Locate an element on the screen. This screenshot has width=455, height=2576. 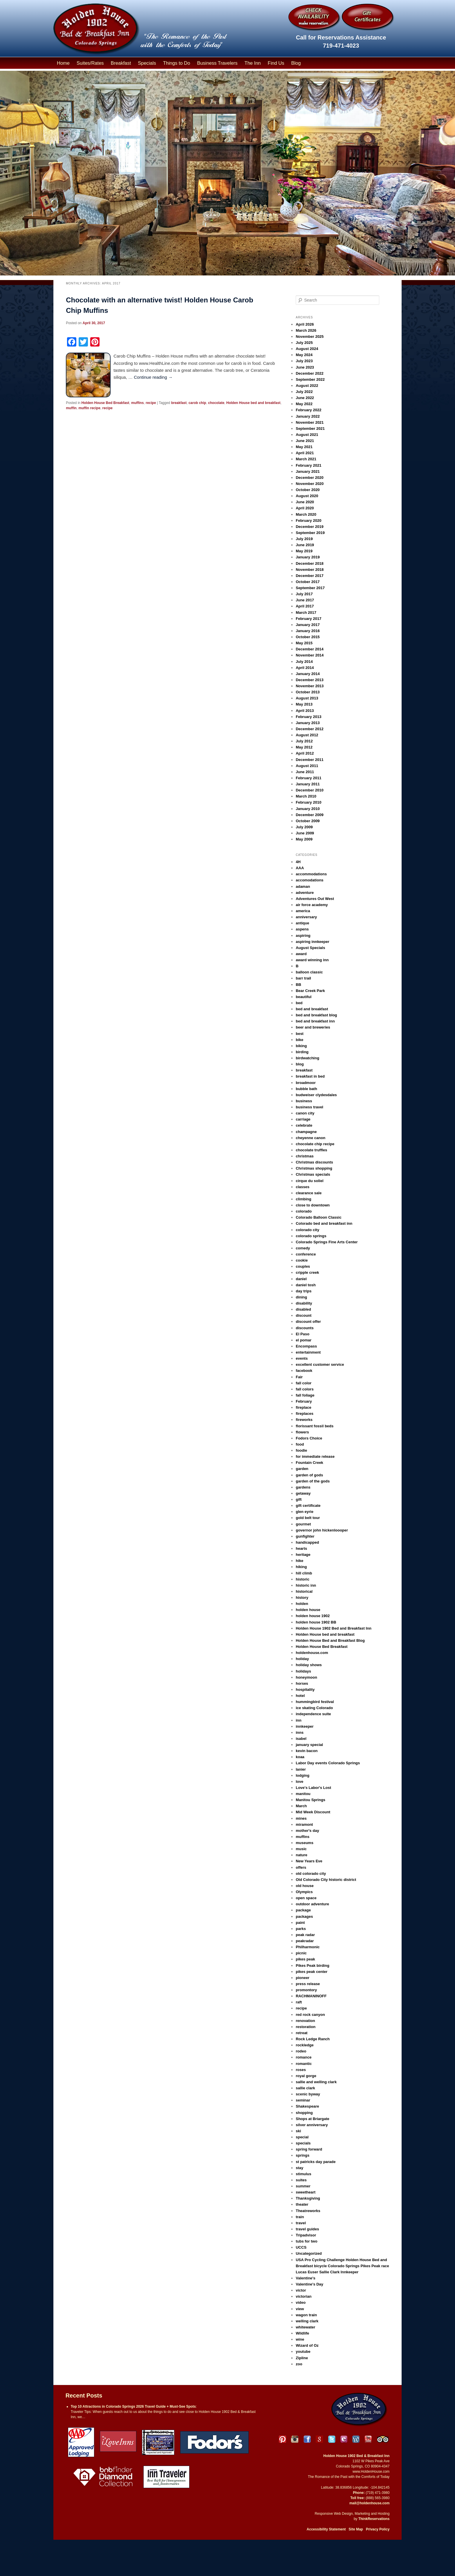
Mid Week Discount is located at coordinates (313, 1812).